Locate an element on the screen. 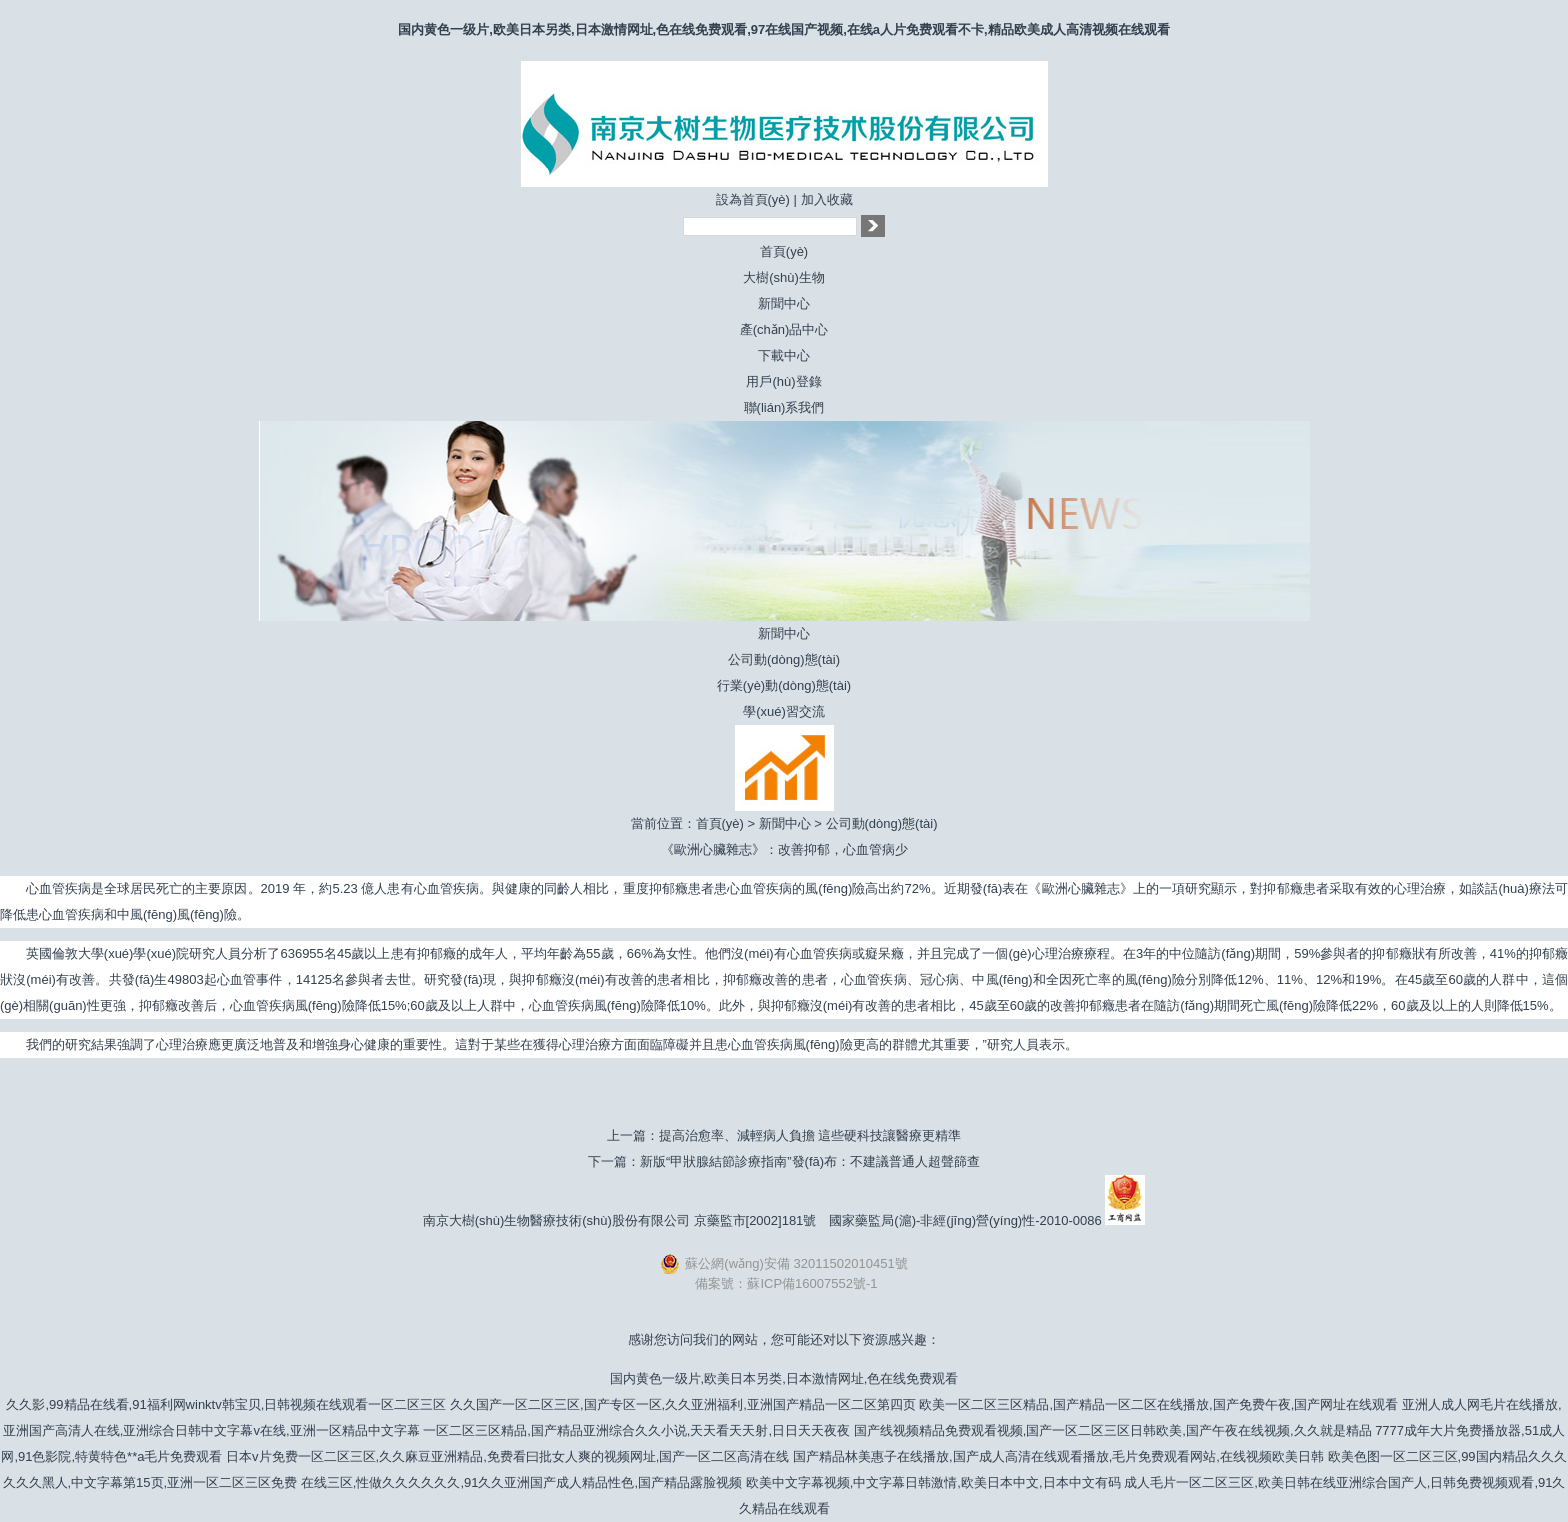 Image resolution: width=1568 pixels, height=1522 pixels. 行業(yè)動(dòng)態(tài) is located at coordinates (784, 685).